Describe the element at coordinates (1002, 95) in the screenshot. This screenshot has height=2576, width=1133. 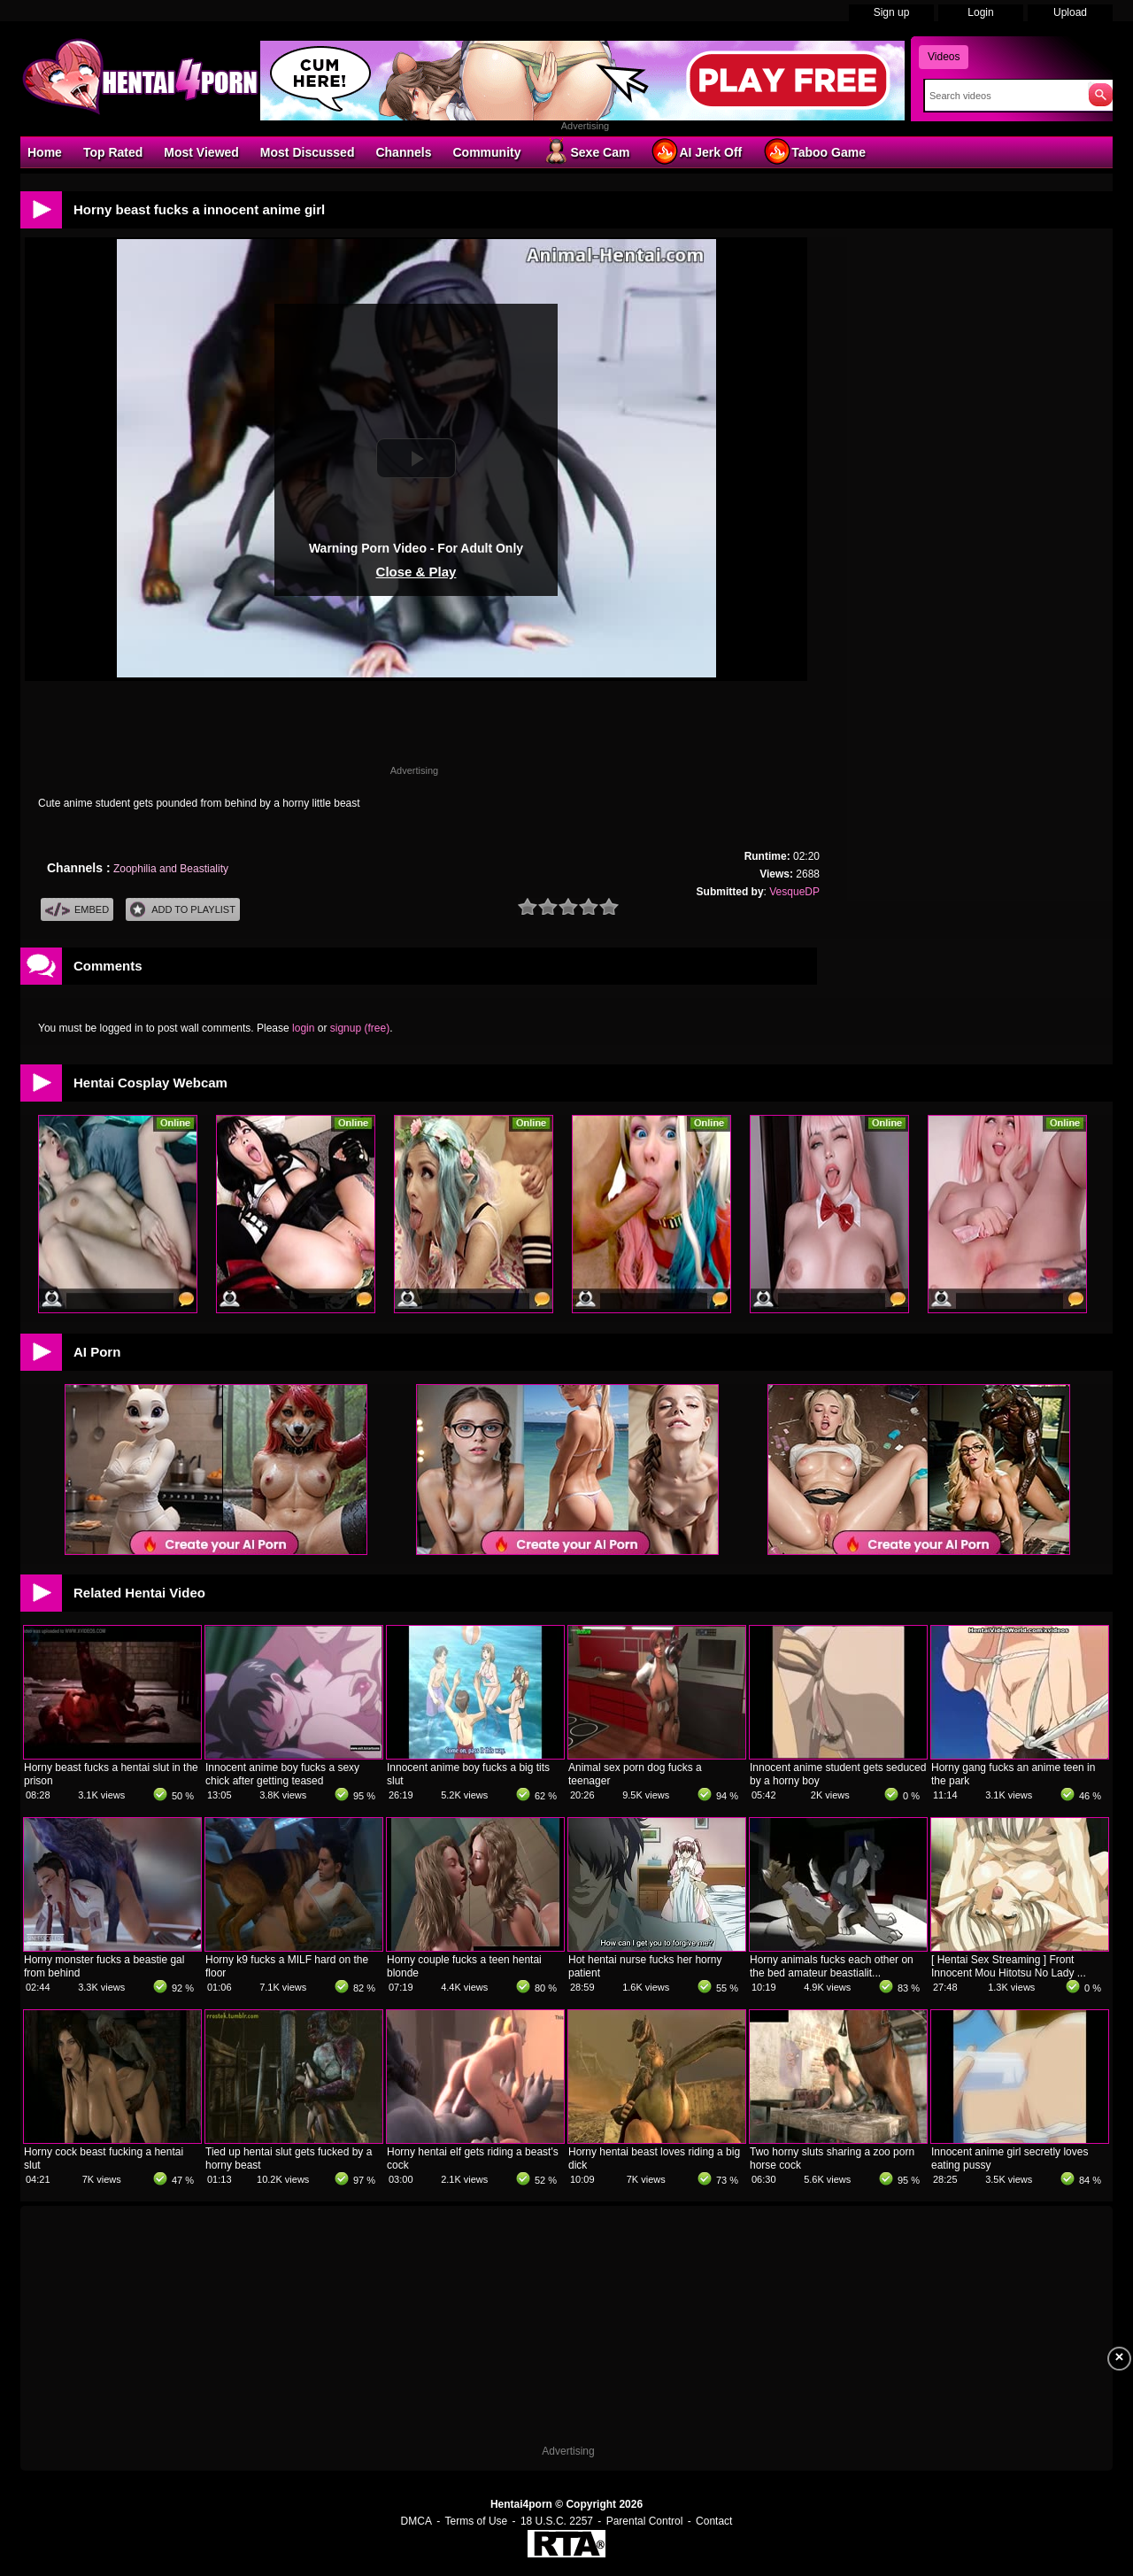
I see `[Search]` at that location.